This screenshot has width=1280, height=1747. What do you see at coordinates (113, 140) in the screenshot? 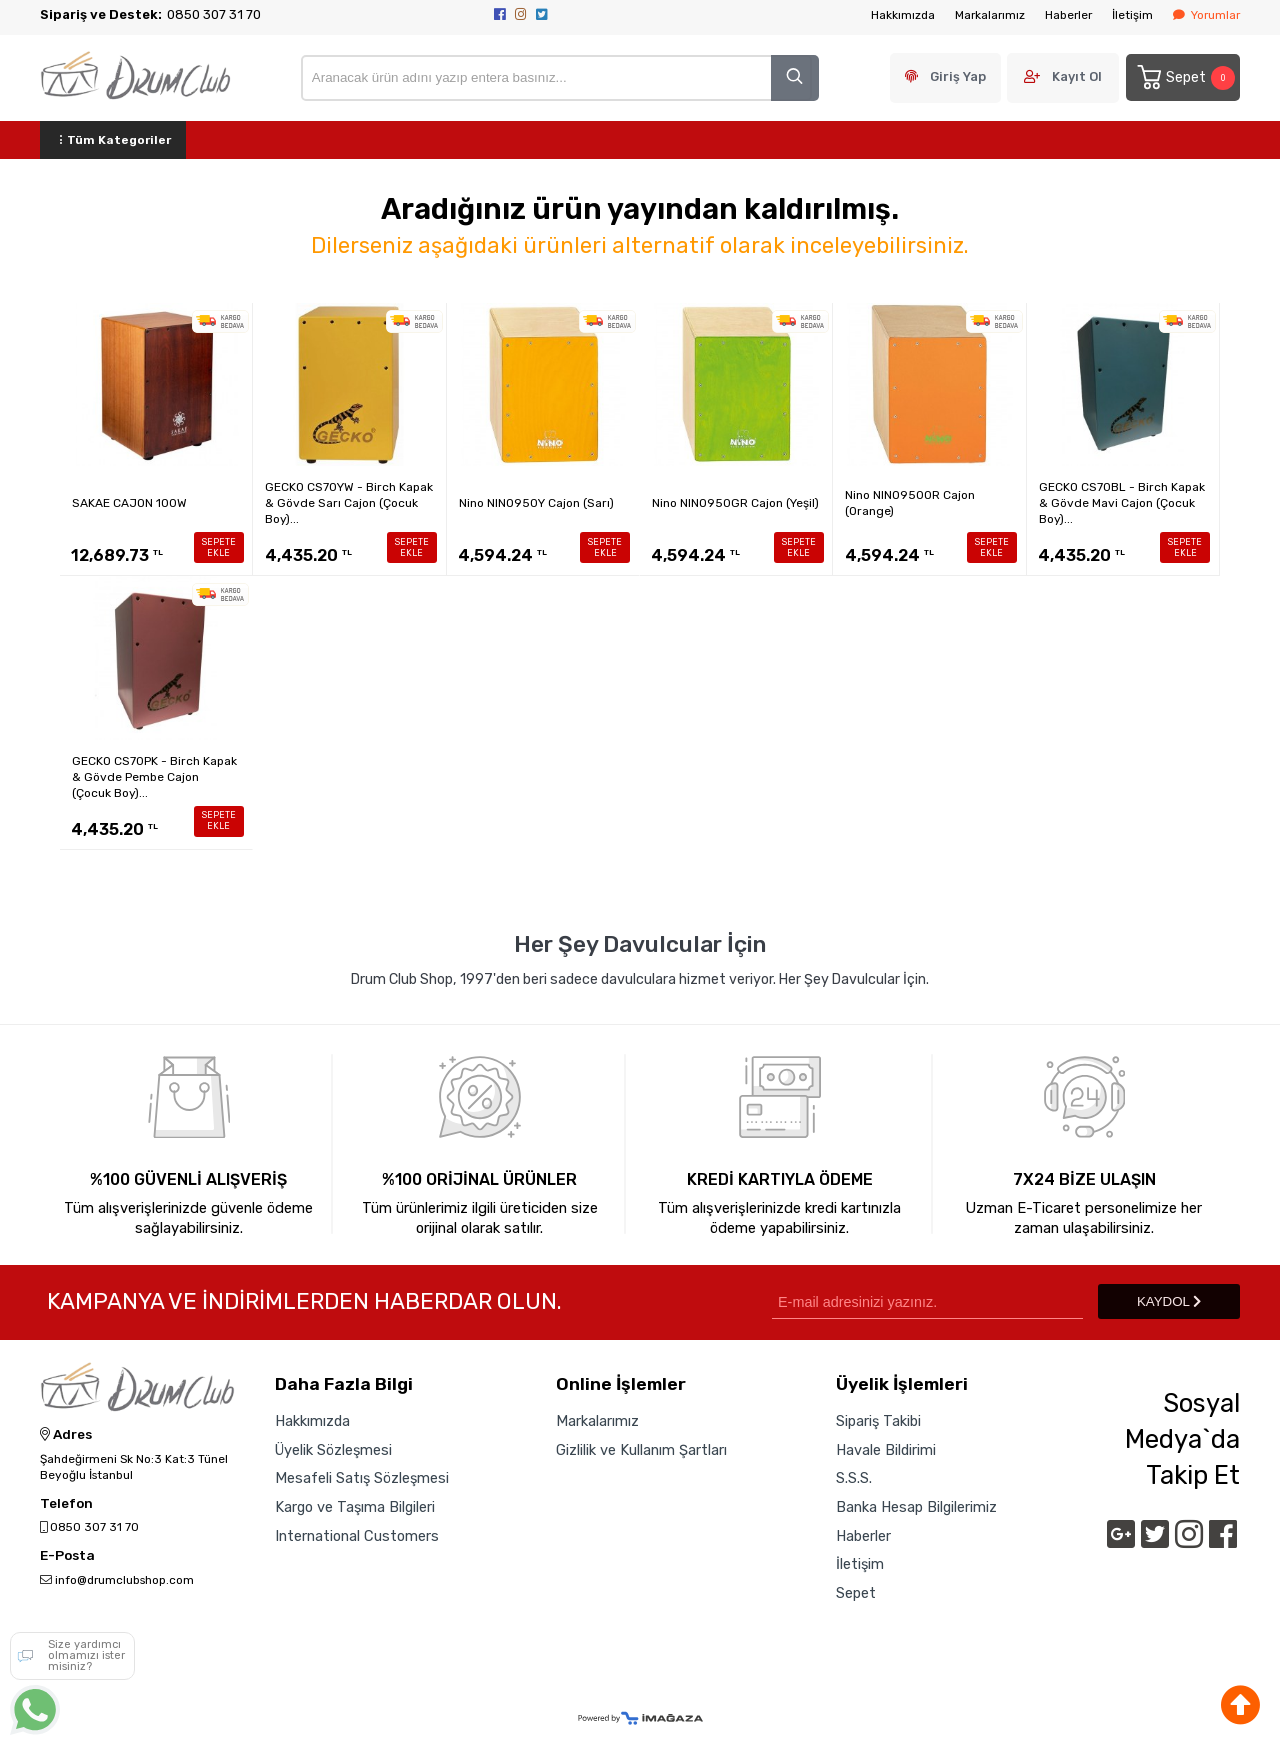
I see `Tüm Kategoriler` at bounding box center [113, 140].